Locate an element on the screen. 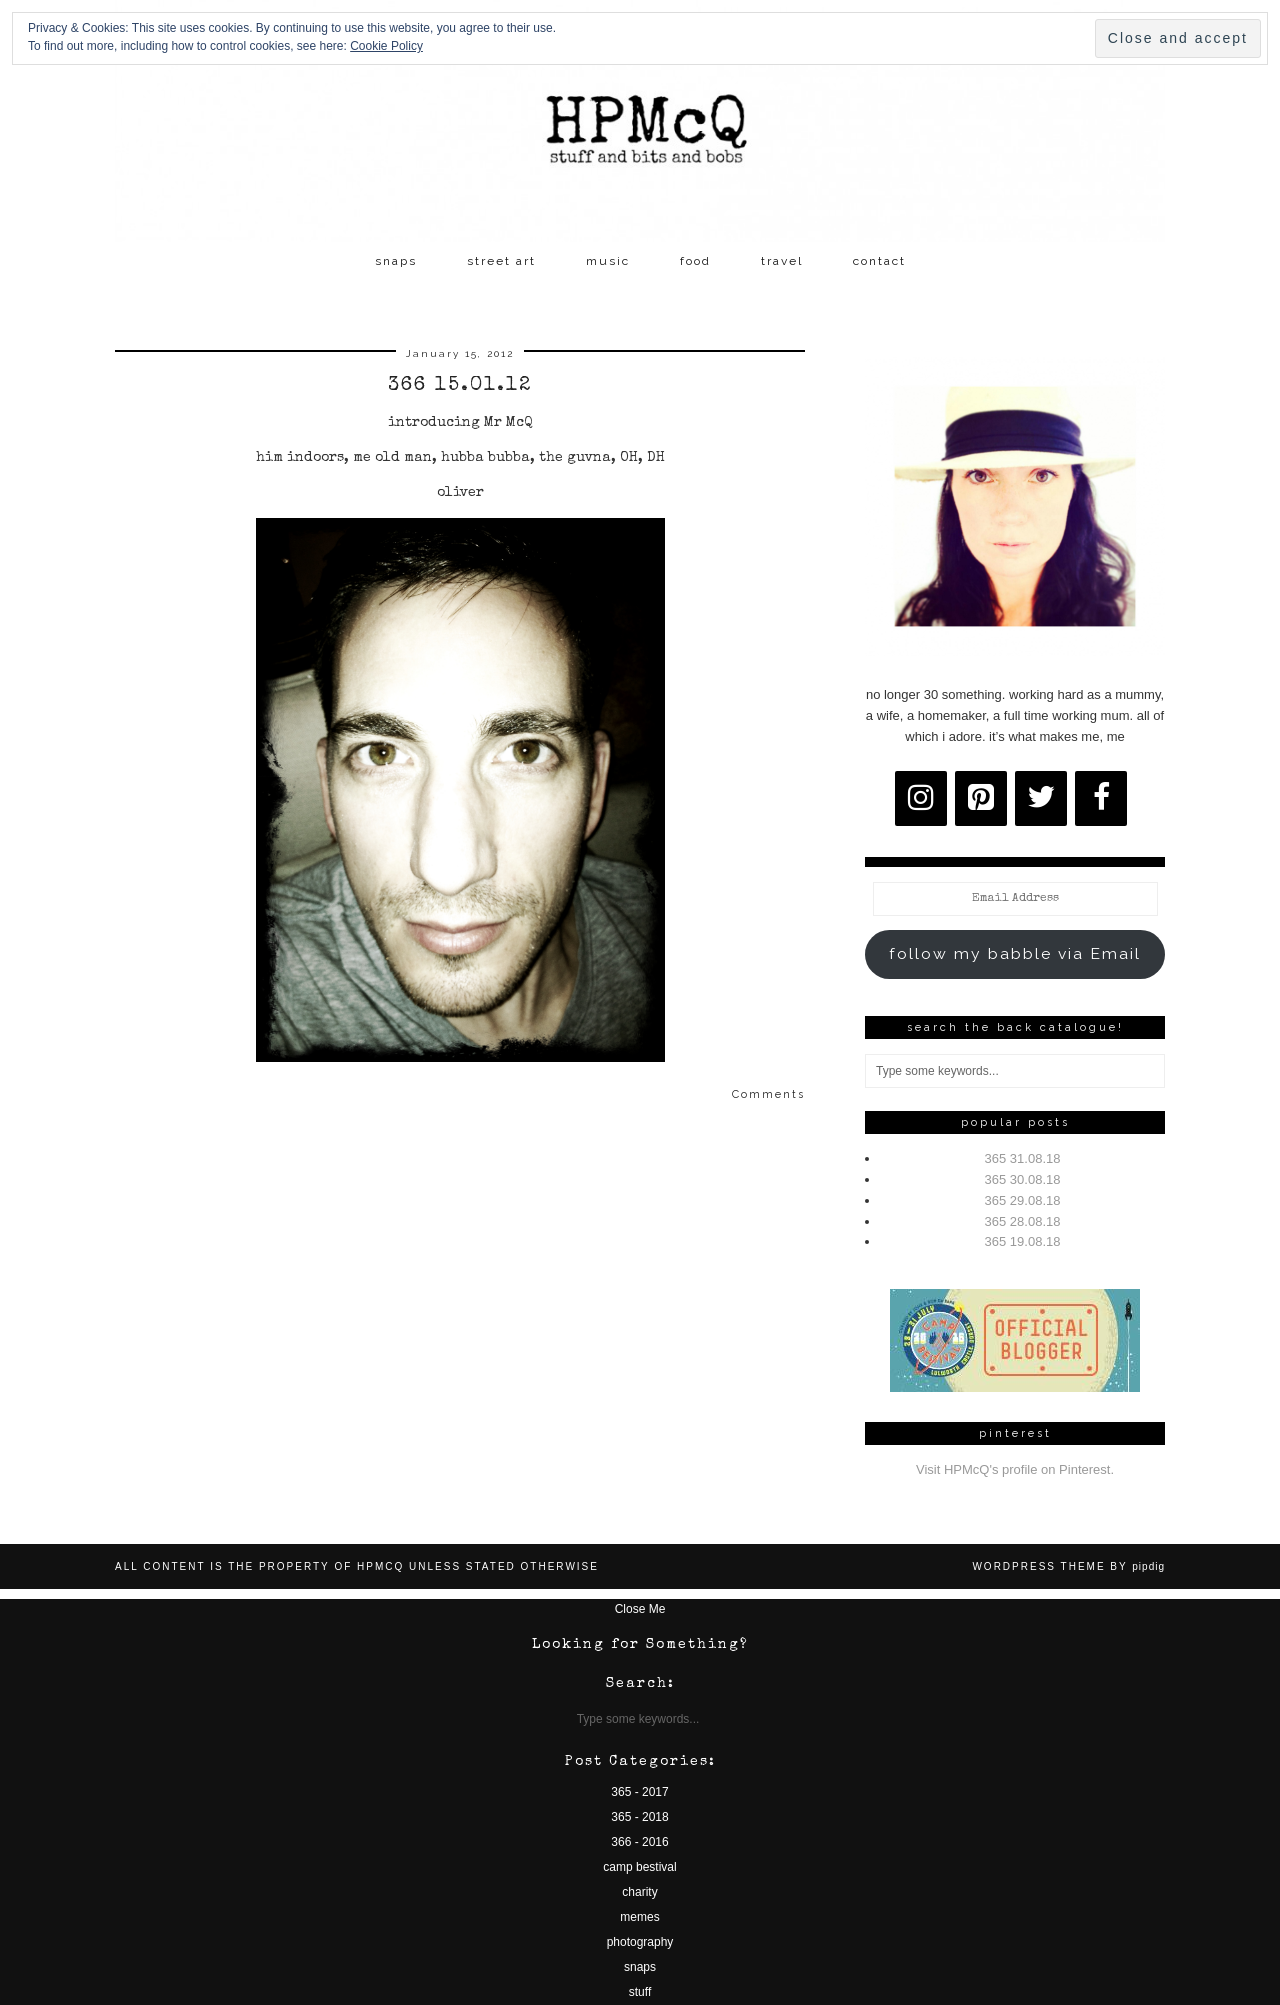 This screenshot has width=1280, height=2005. snaps is located at coordinates (396, 261).